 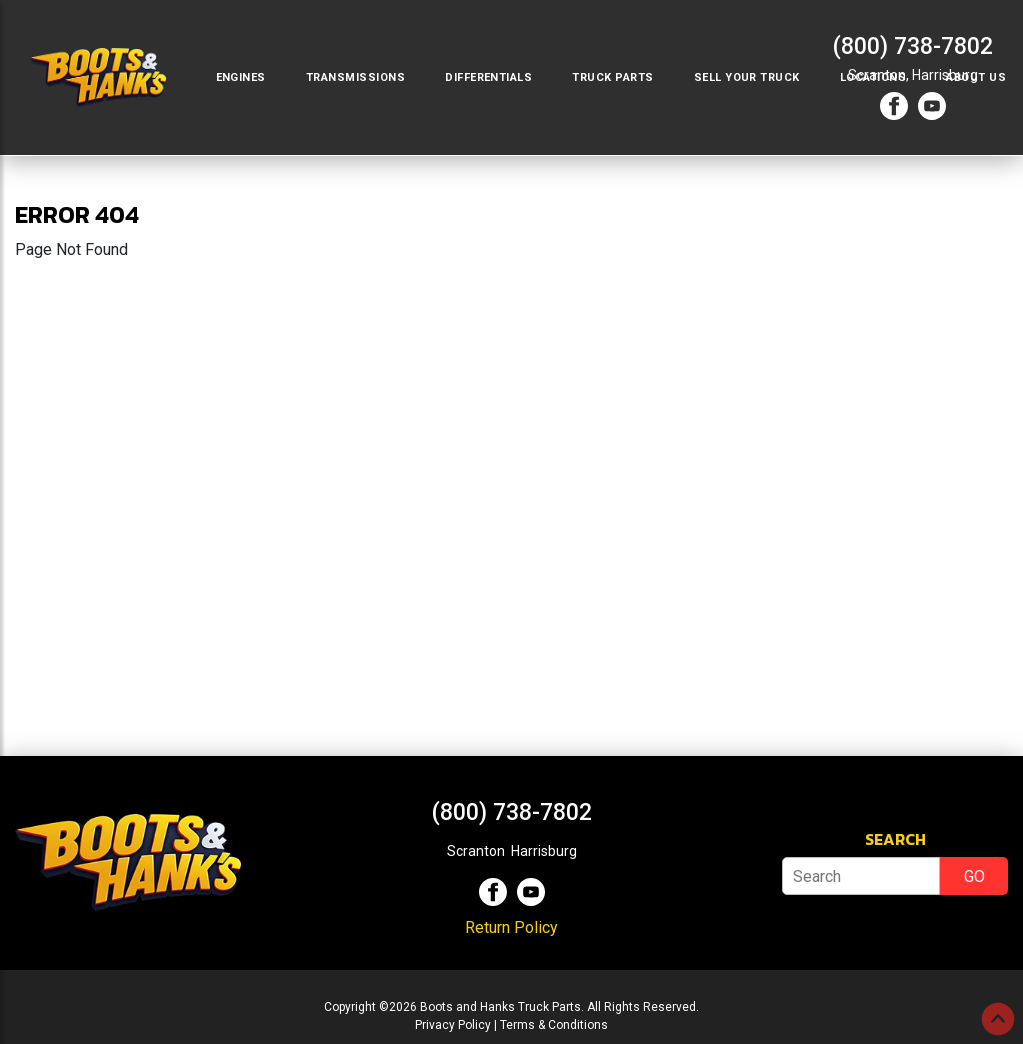 What do you see at coordinates (544, 851) in the screenshot?
I see `Harrisburg` at bounding box center [544, 851].